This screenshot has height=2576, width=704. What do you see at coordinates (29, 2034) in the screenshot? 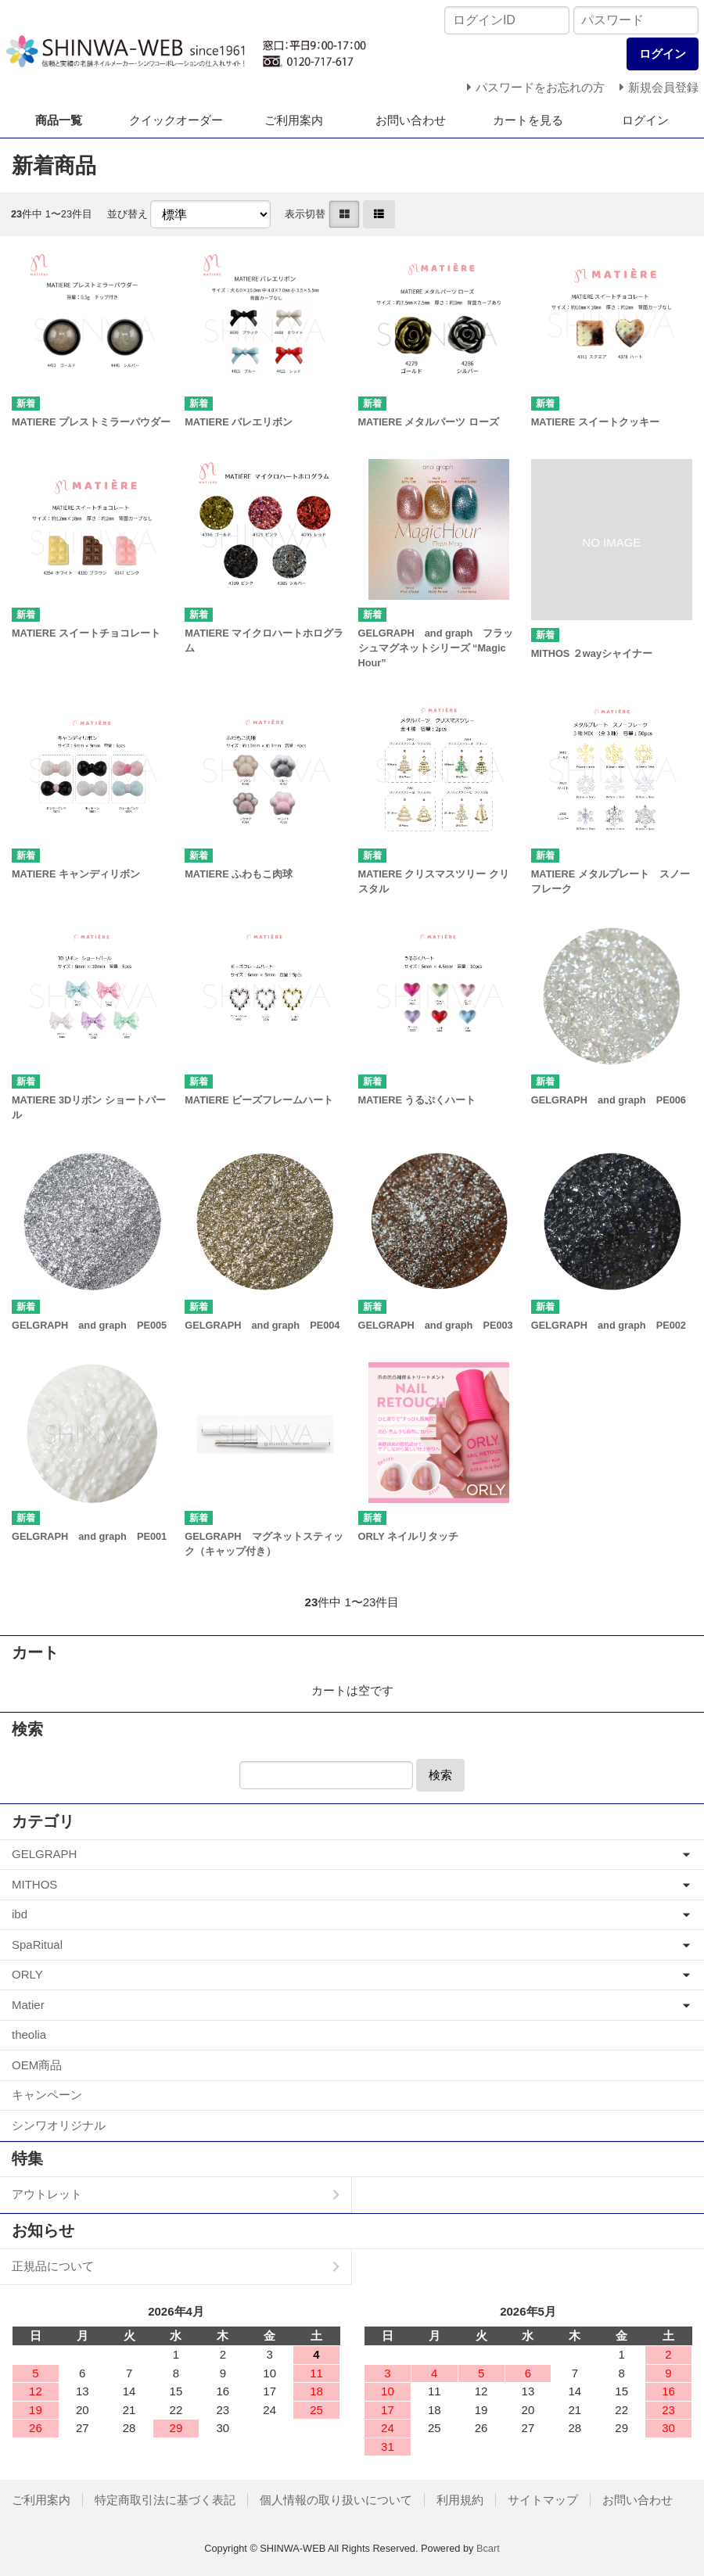
I see `theolia` at bounding box center [29, 2034].